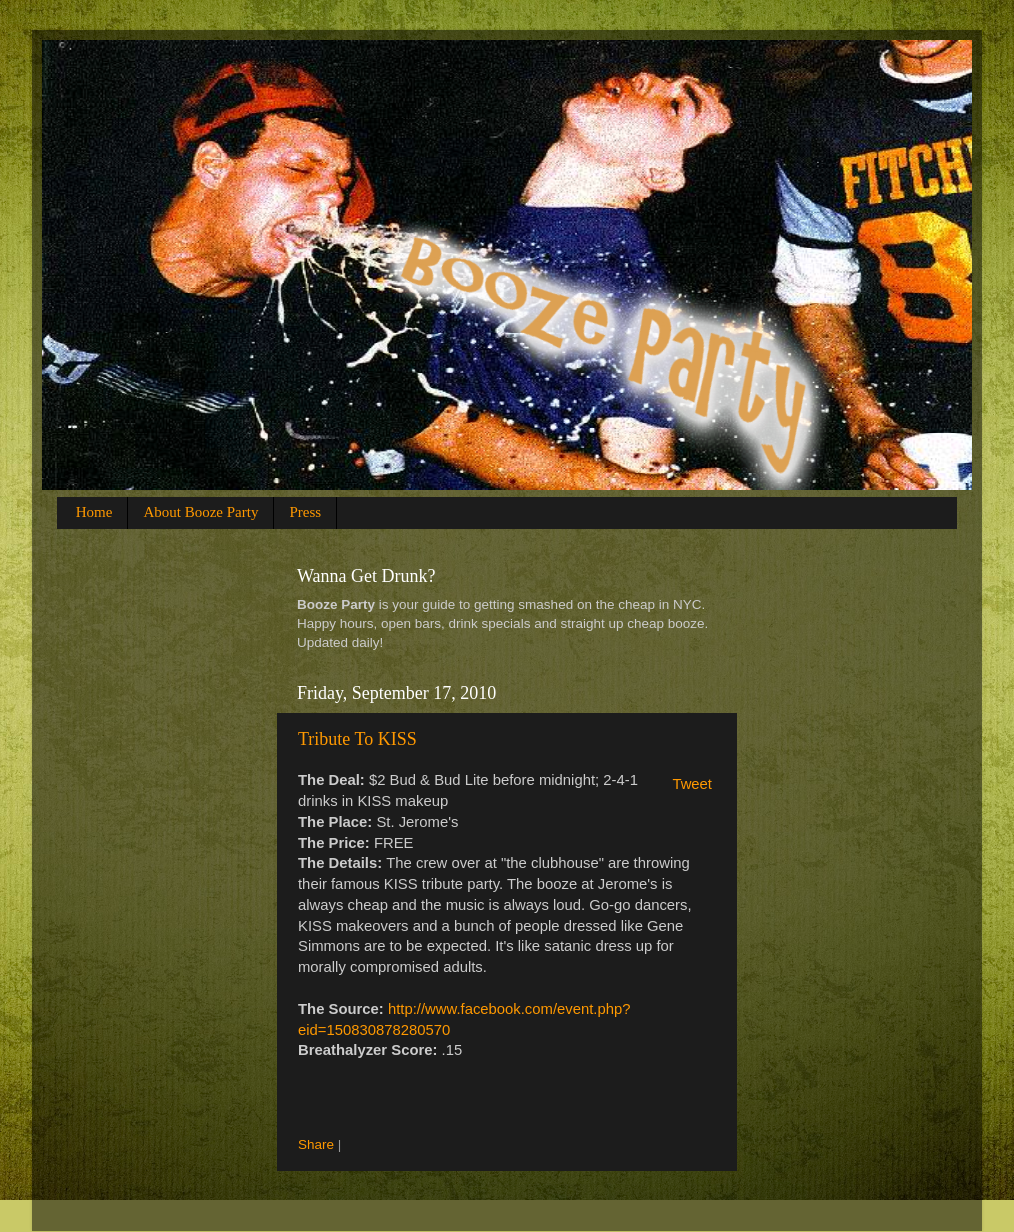  I want to click on About Booze Party, so click(200, 512).